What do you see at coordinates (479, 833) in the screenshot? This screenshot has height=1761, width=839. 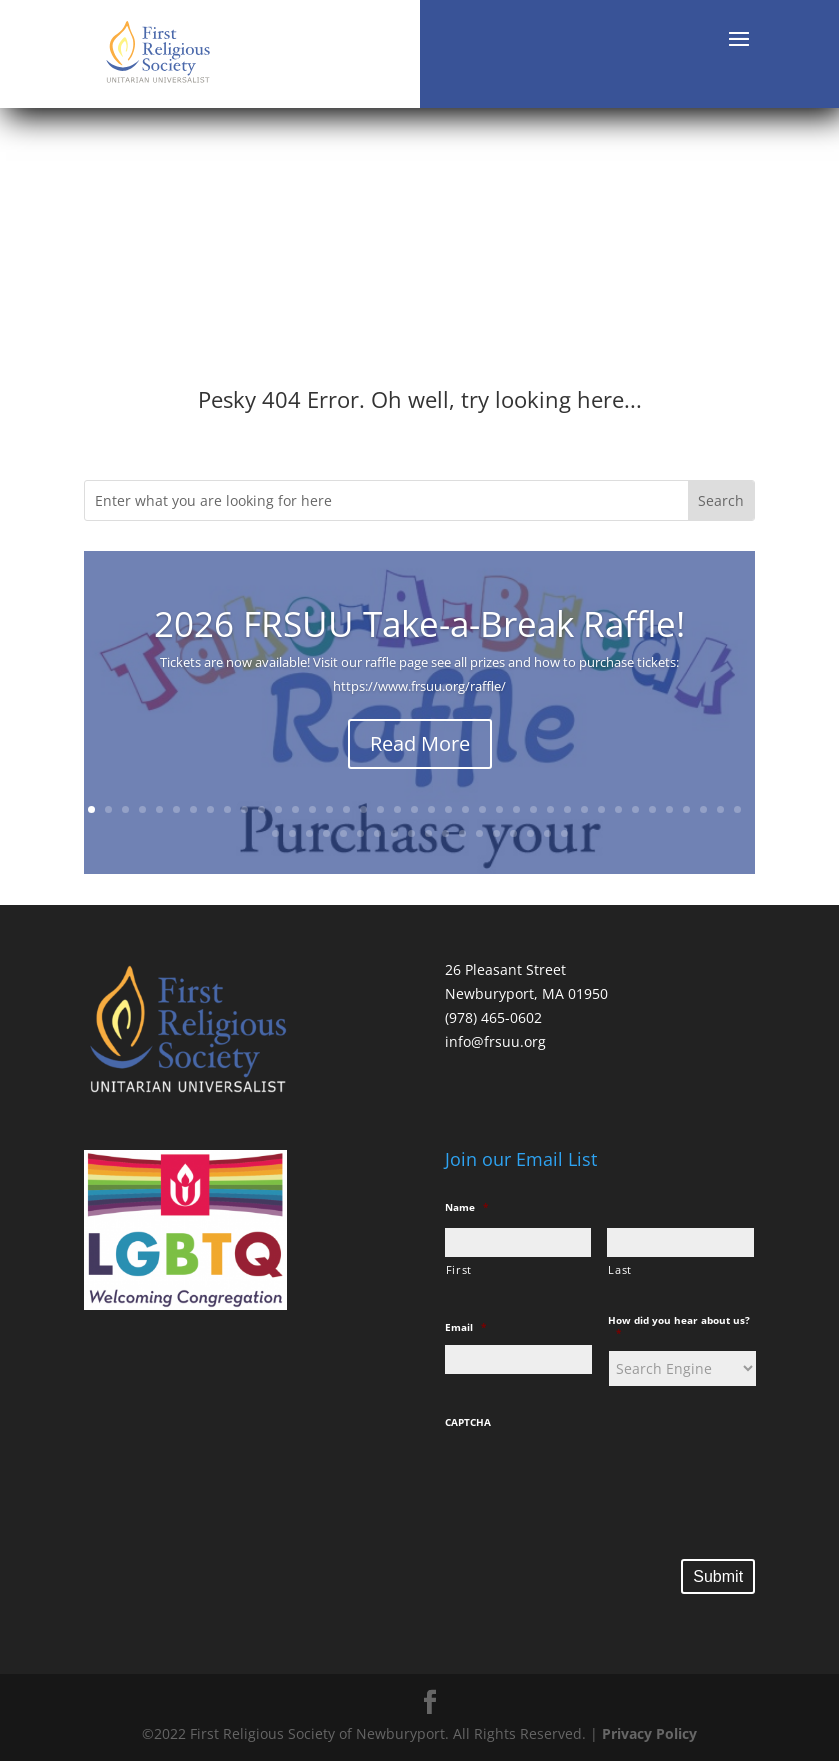 I see `52` at bounding box center [479, 833].